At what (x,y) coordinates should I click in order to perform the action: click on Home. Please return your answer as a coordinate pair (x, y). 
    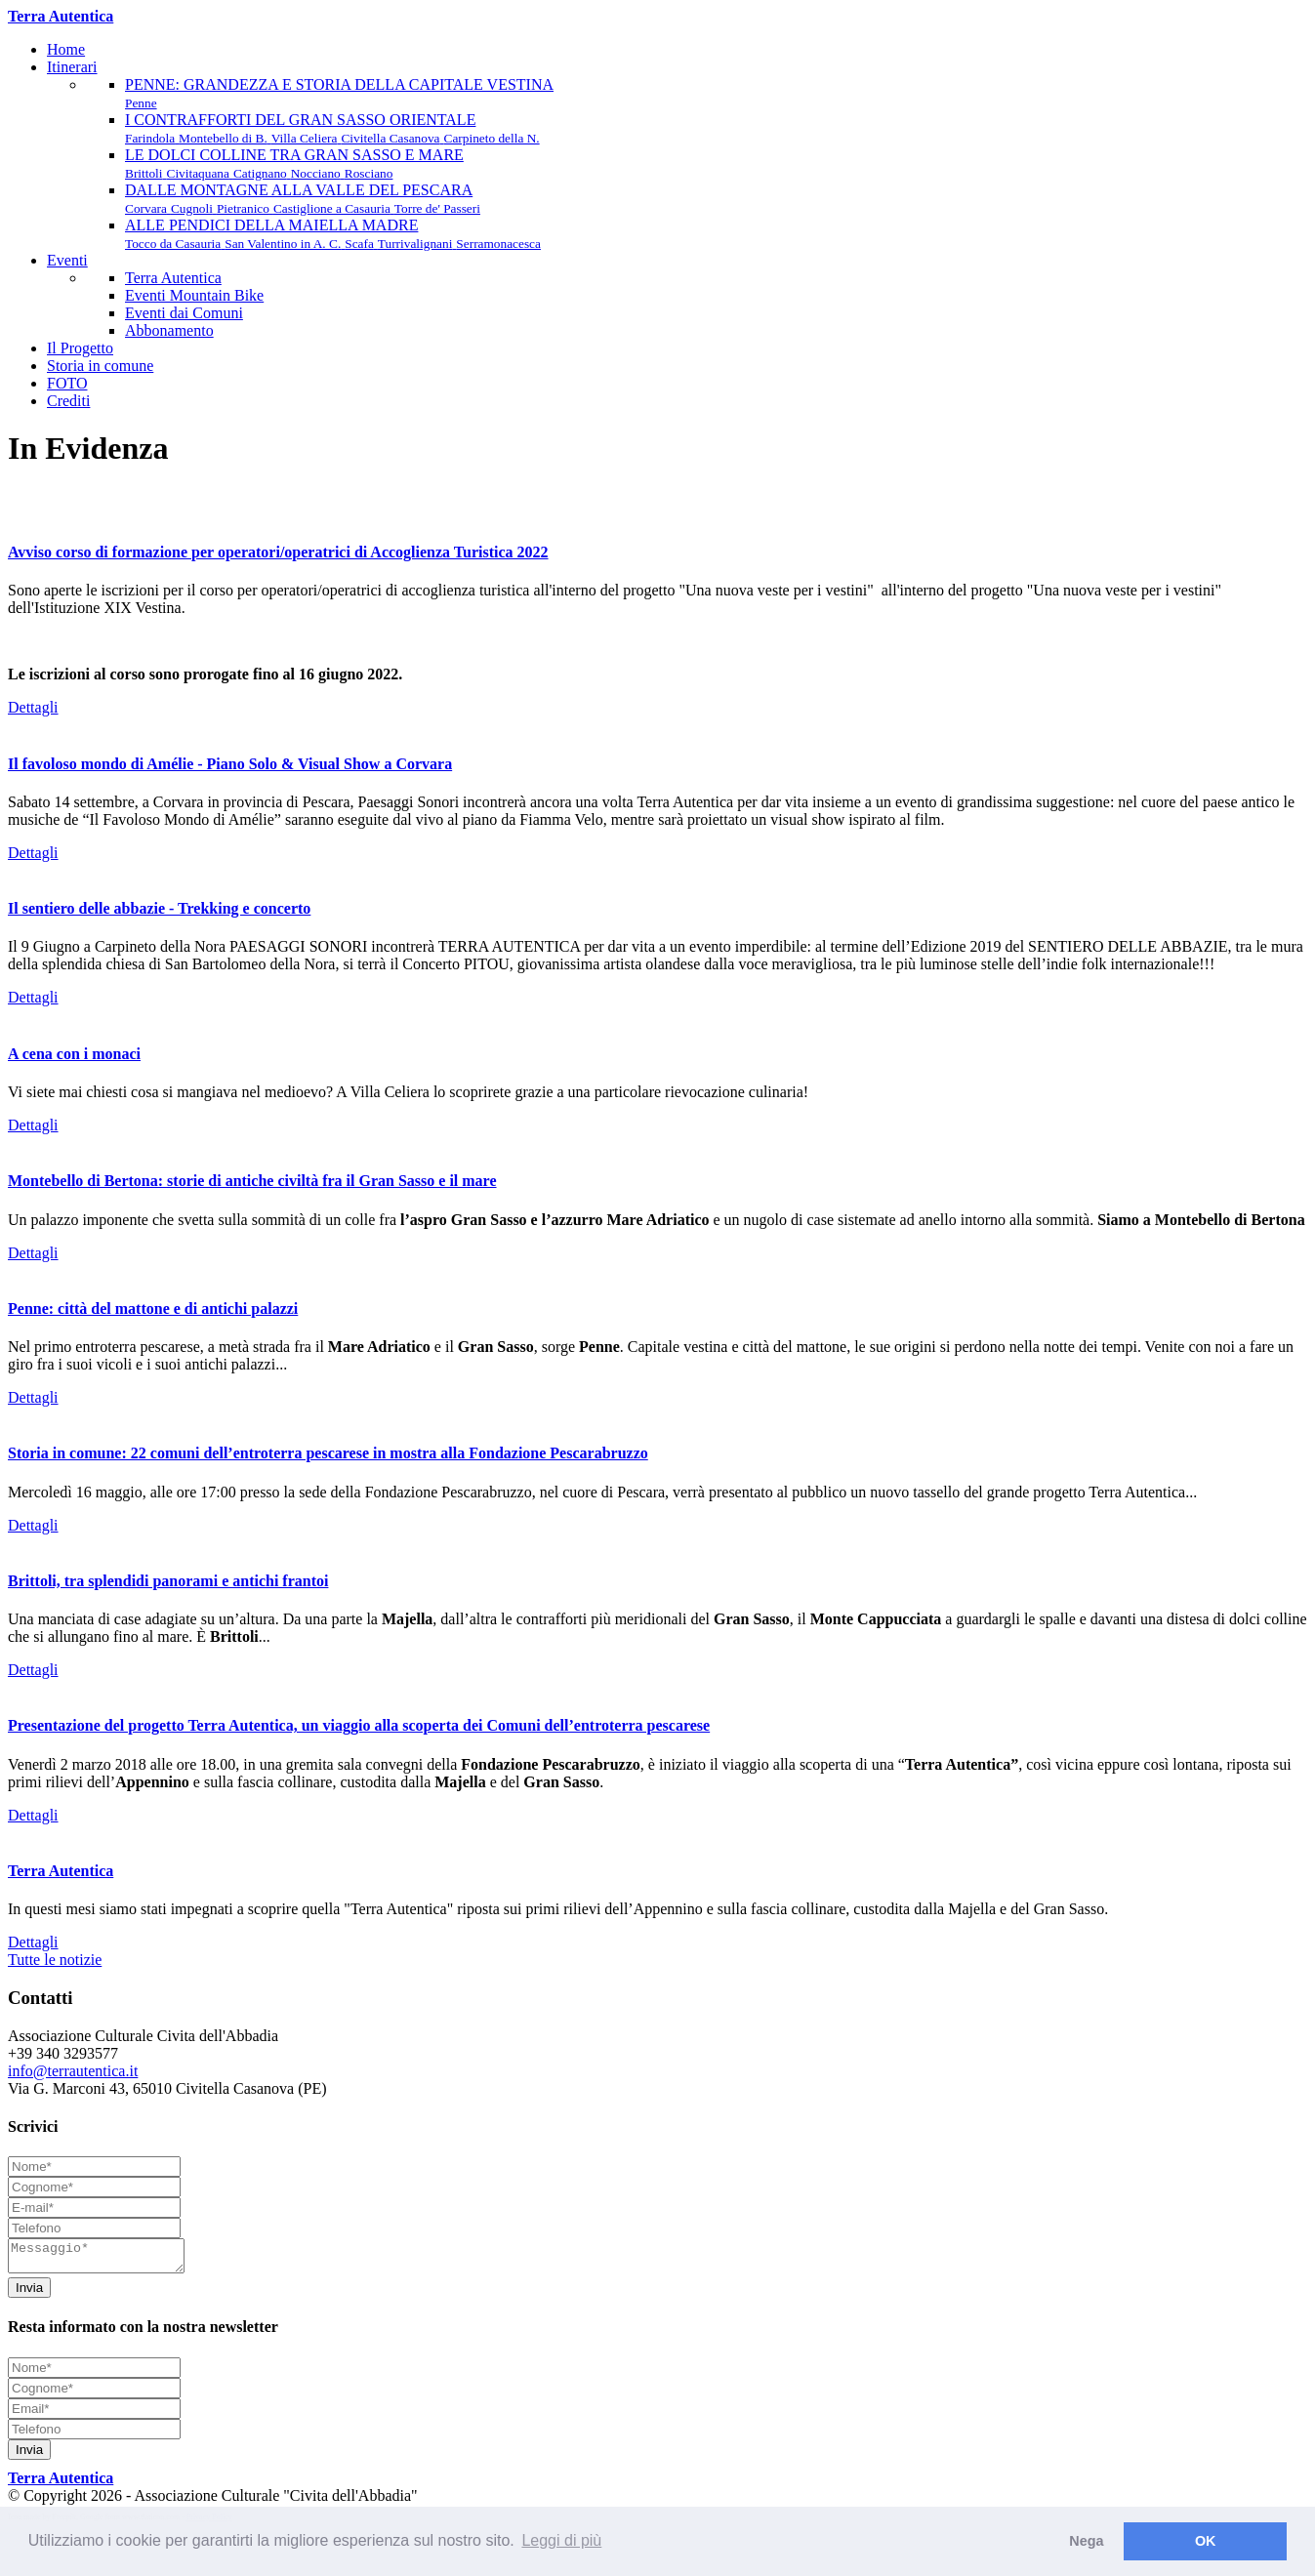
    Looking at the image, I should click on (66, 49).